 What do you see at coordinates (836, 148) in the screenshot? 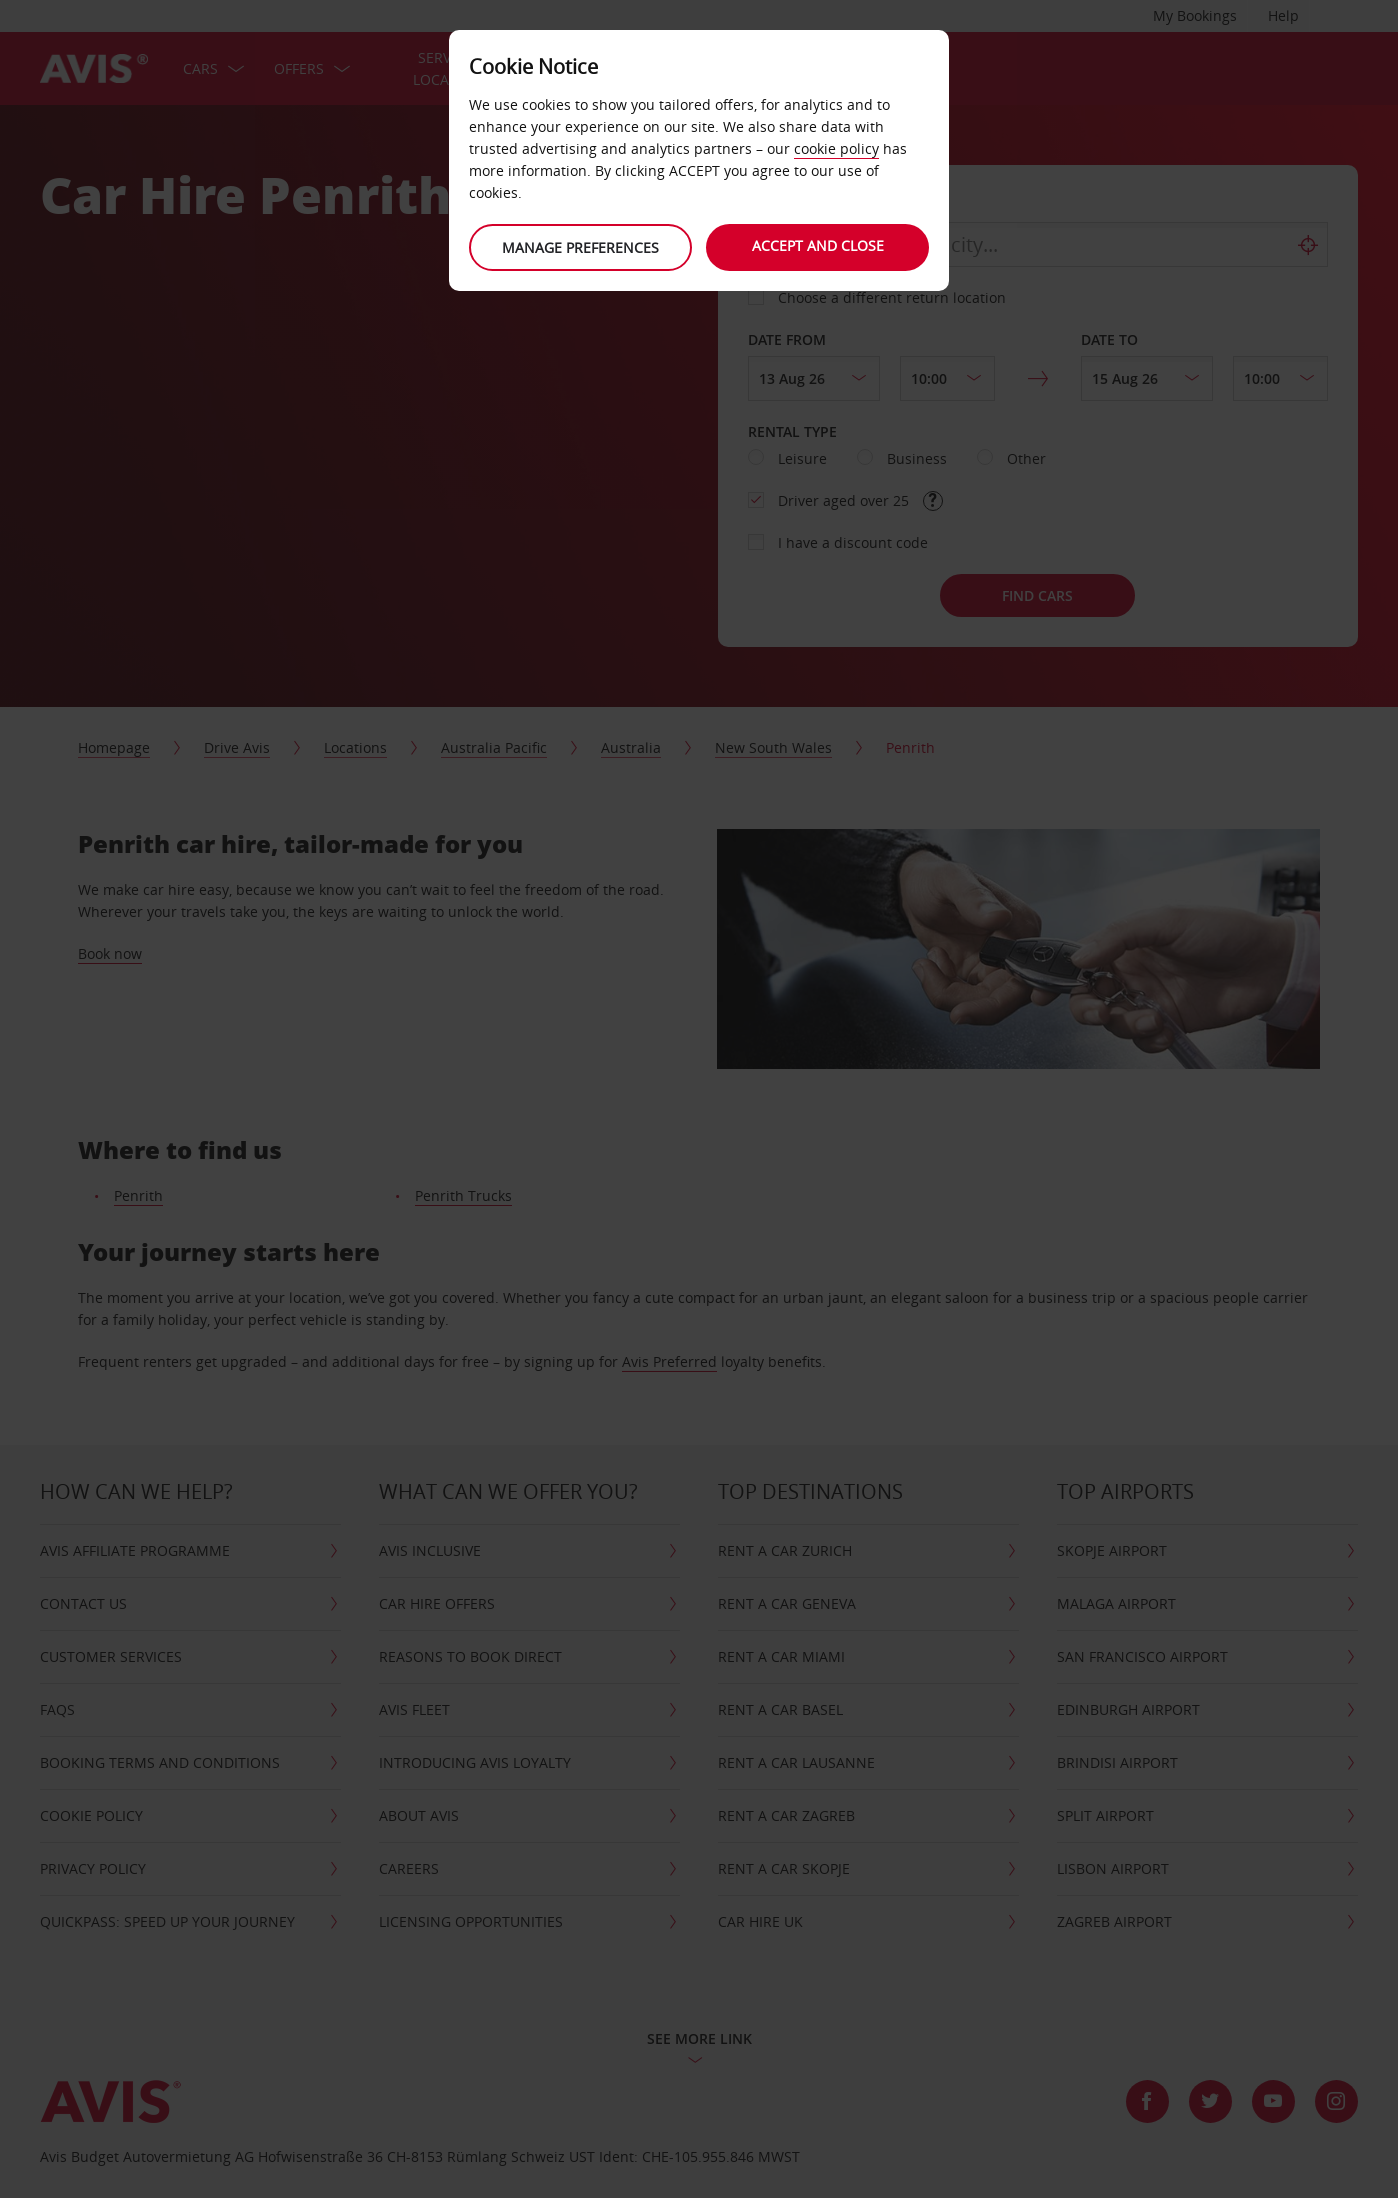
I see `cookie policy` at bounding box center [836, 148].